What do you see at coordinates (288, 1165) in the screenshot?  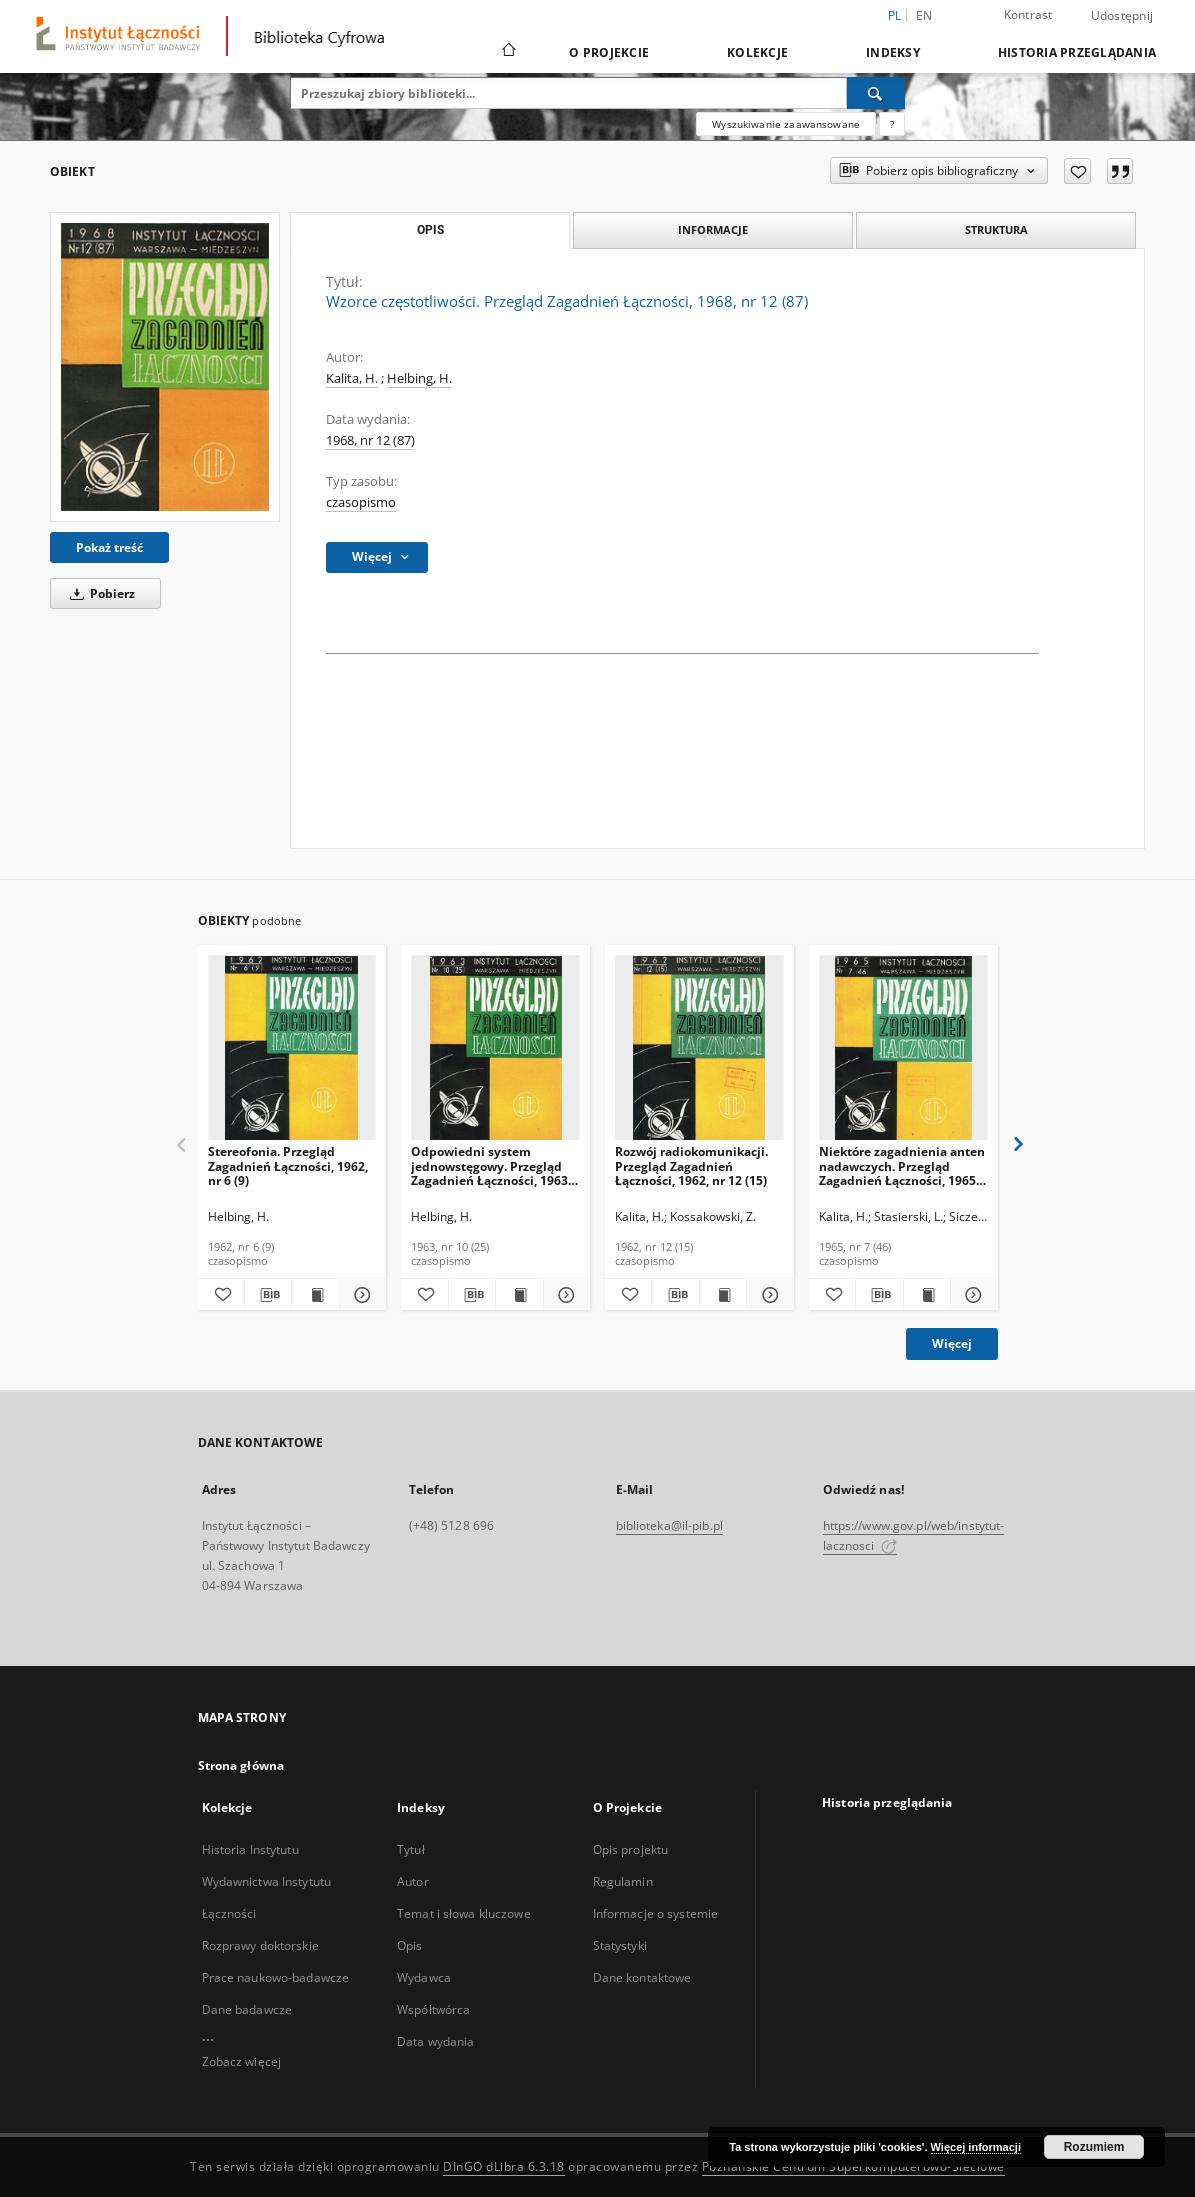 I see `Stereofonia. Przegląd Zagadnień Łączności, 1962, nr 6 (9)` at bounding box center [288, 1165].